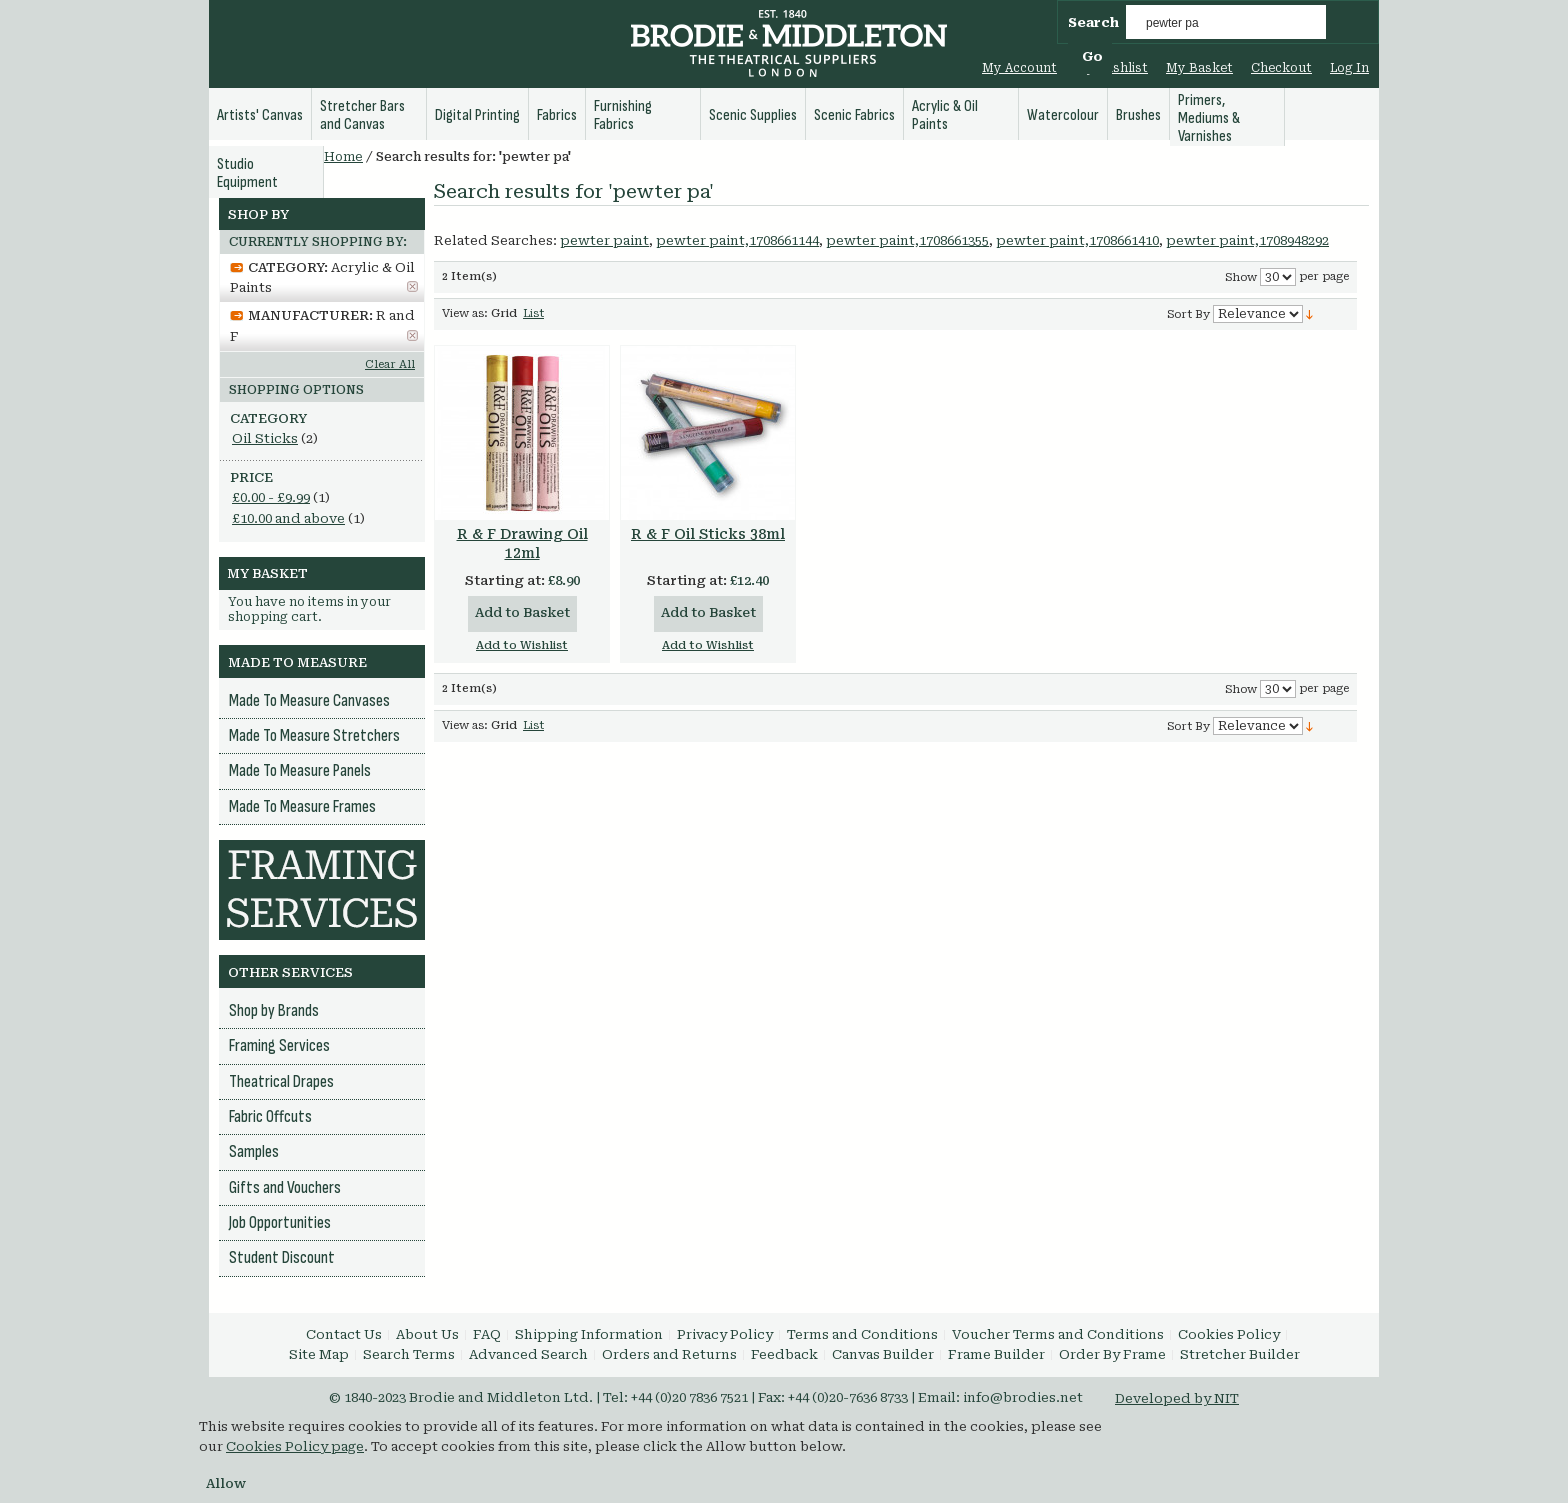 This screenshot has height=1503, width=1568. Describe the element at coordinates (604, 240) in the screenshot. I see `pewter paint` at that location.